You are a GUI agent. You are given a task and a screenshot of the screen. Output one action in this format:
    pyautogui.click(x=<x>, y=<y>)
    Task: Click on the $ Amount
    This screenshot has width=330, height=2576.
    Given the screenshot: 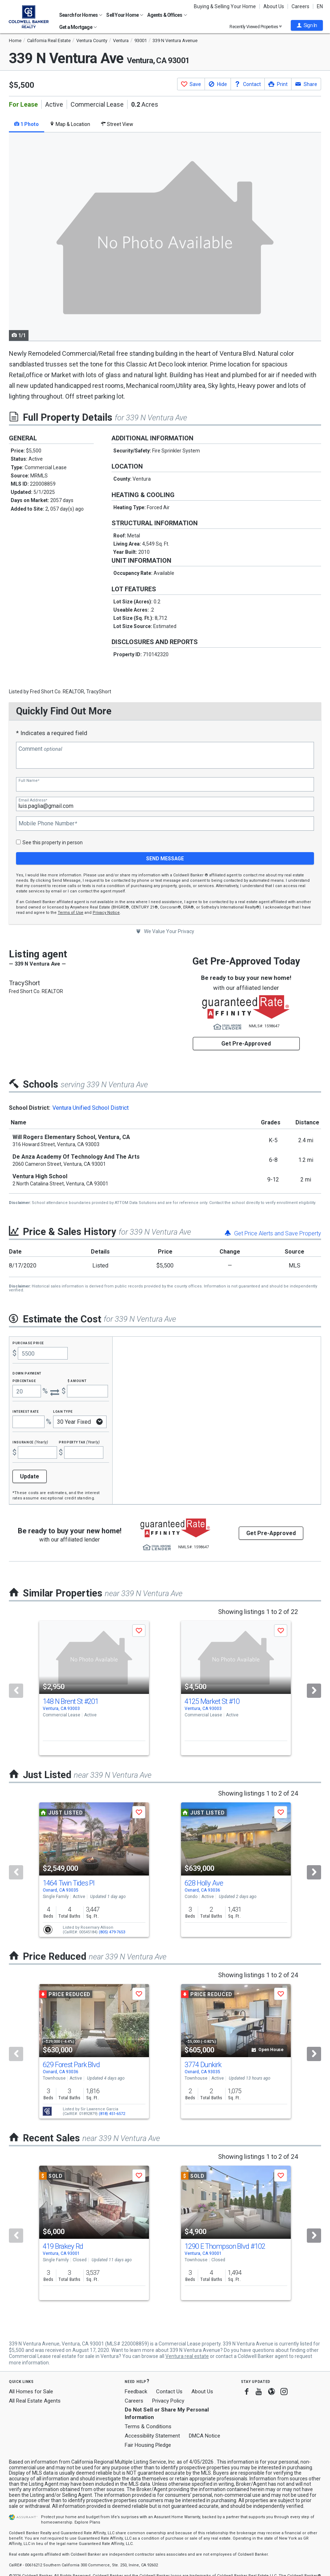 What is the action you would take?
    pyautogui.click(x=77, y=1380)
    